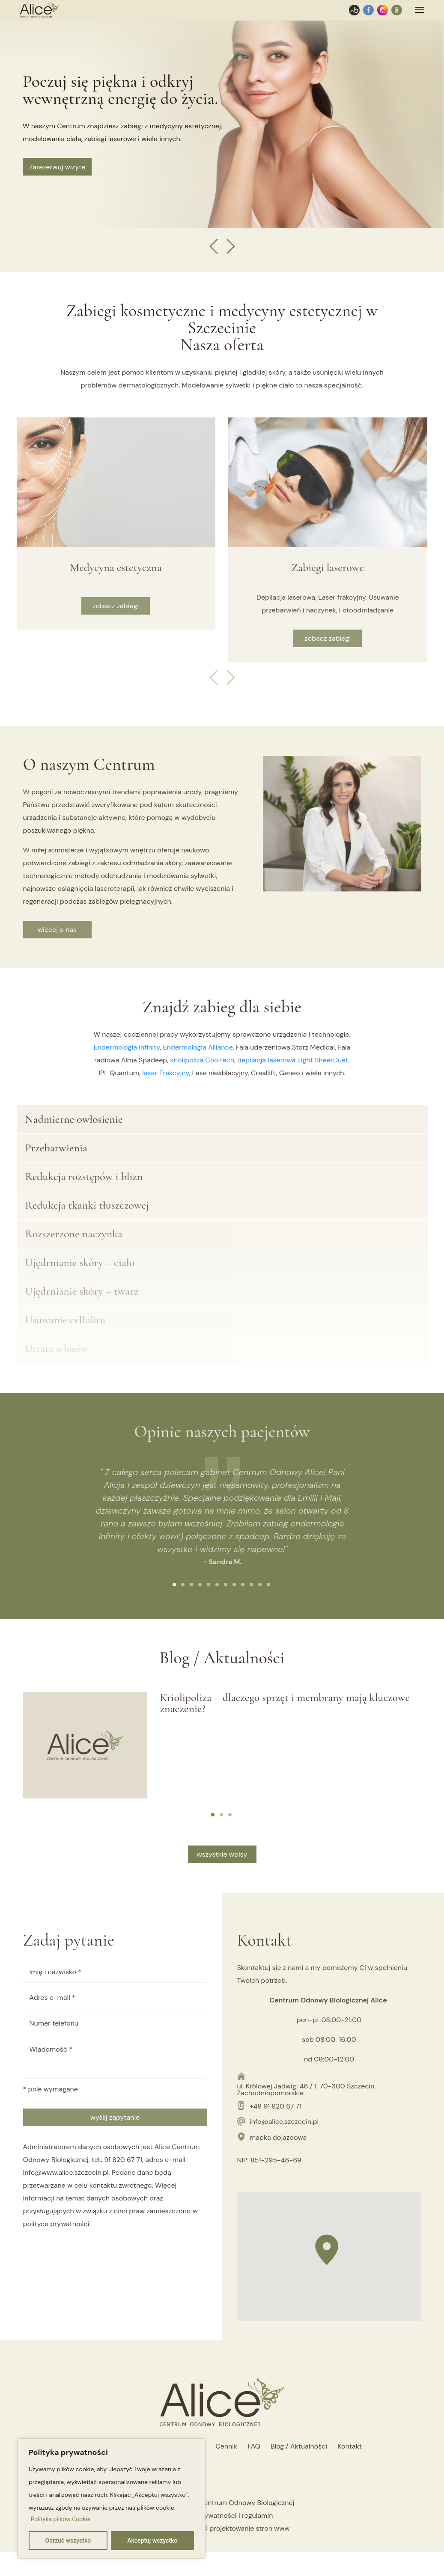  What do you see at coordinates (68, 2540) in the screenshot?
I see `Odrzuć wszystko` at bounding box center [68, 2540].